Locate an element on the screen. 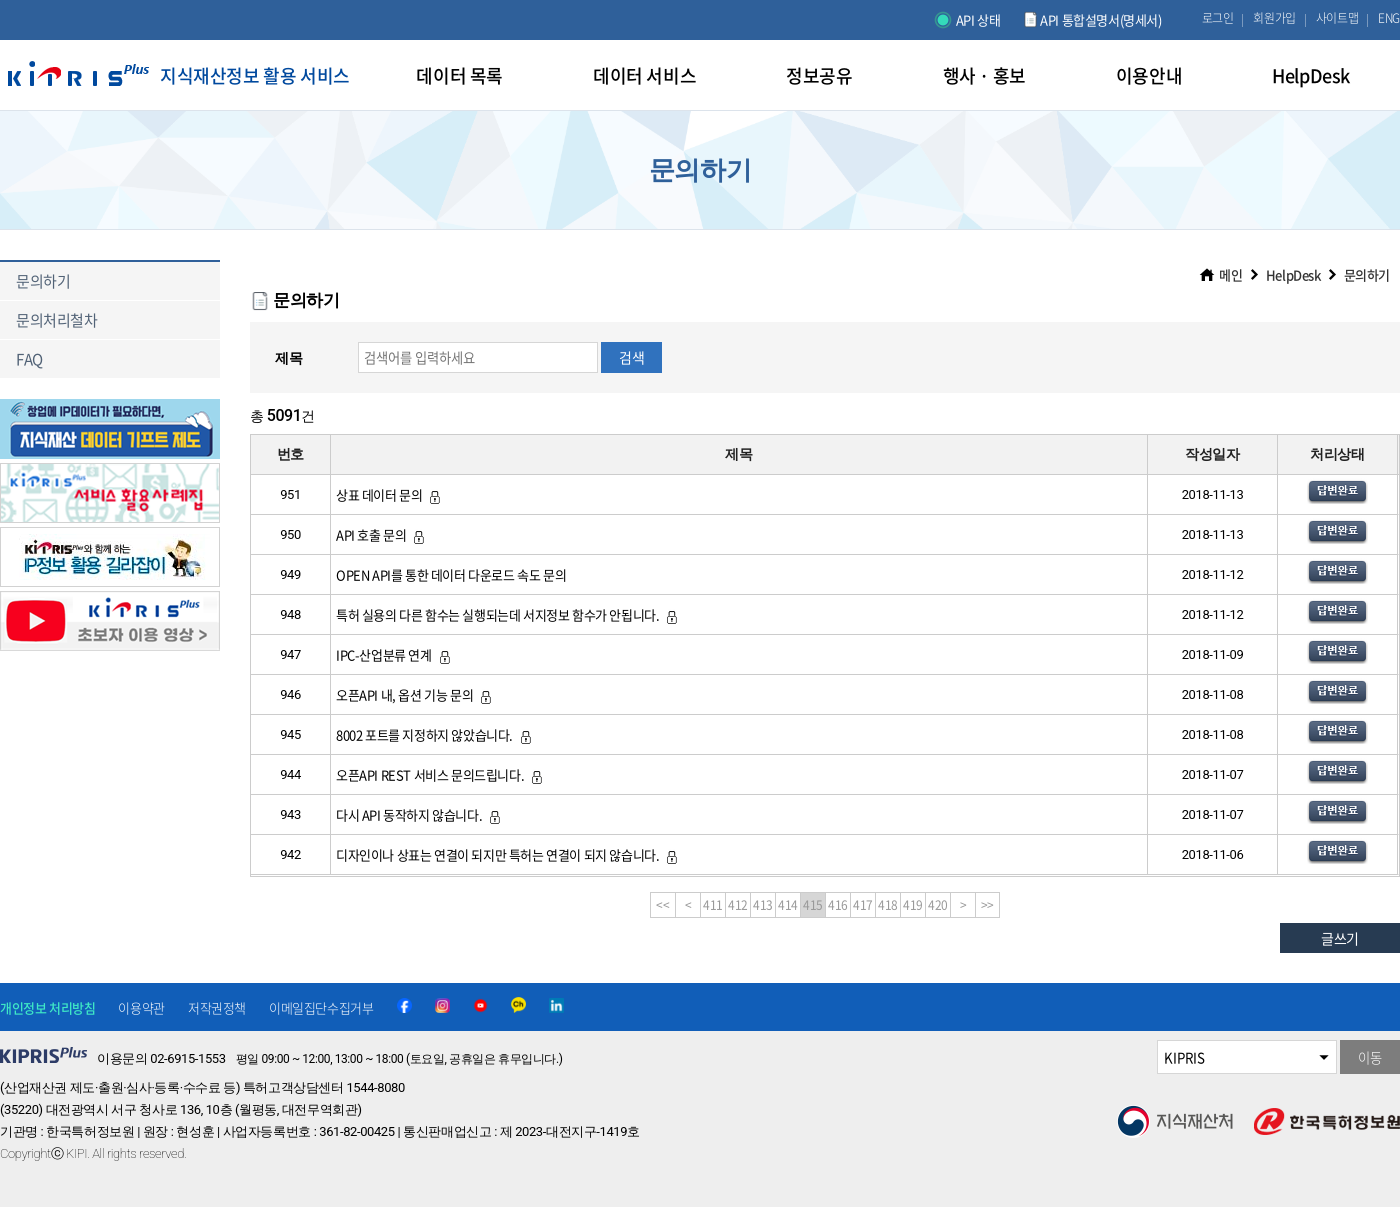 The height and width of the screenshot is (1207, 1400). API 상태 is located at coordinates (978, 19).